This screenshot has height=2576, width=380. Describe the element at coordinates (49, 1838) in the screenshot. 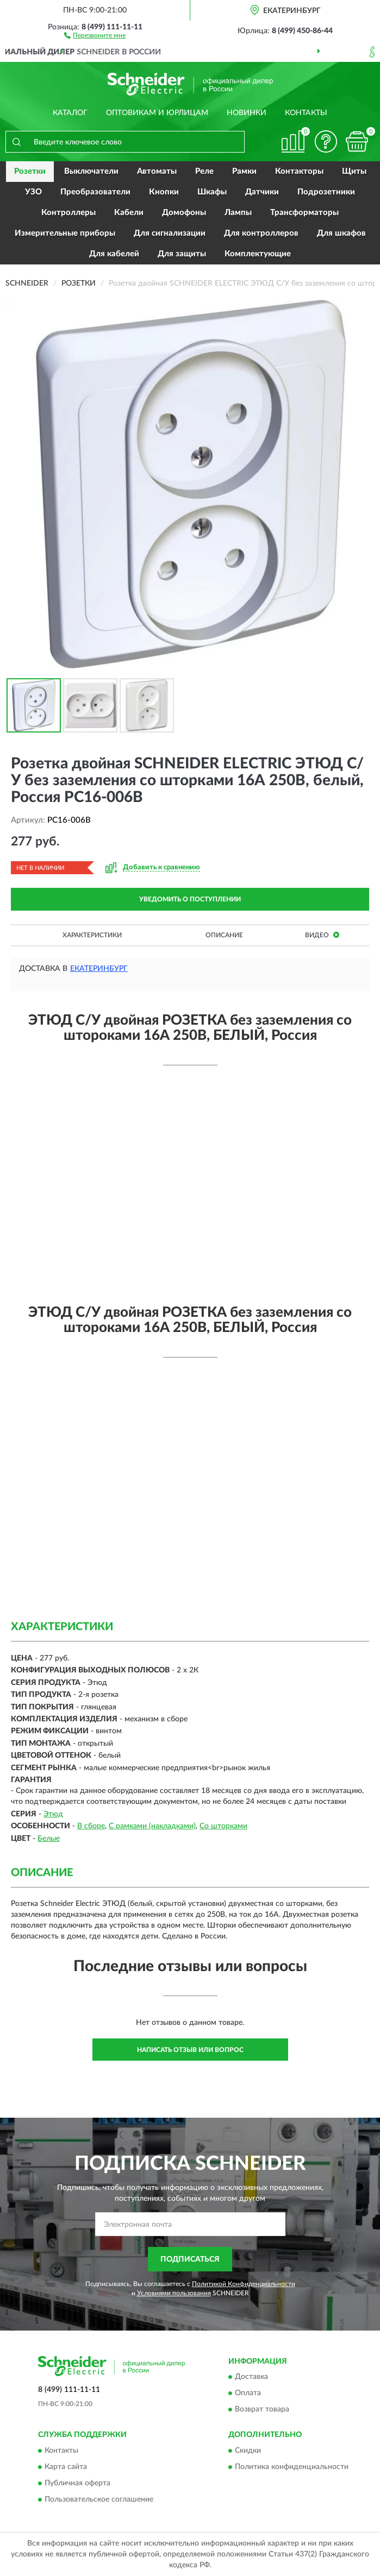

I see `Белые` at that location.